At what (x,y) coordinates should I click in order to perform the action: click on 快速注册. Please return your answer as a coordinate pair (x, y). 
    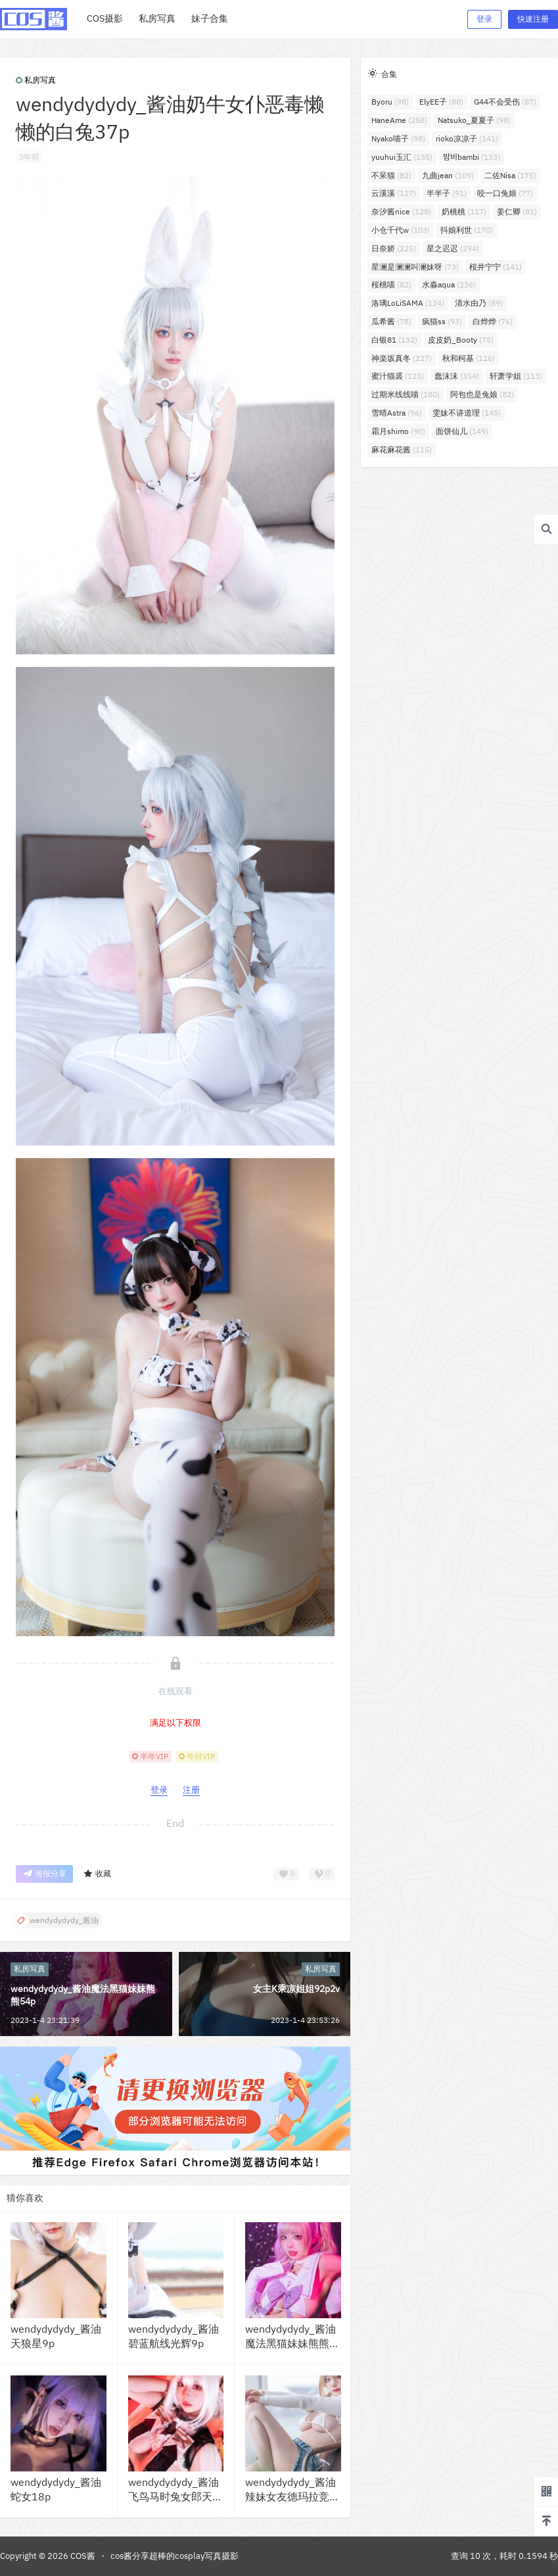
    Looking at the image, I should click on (533, 19).